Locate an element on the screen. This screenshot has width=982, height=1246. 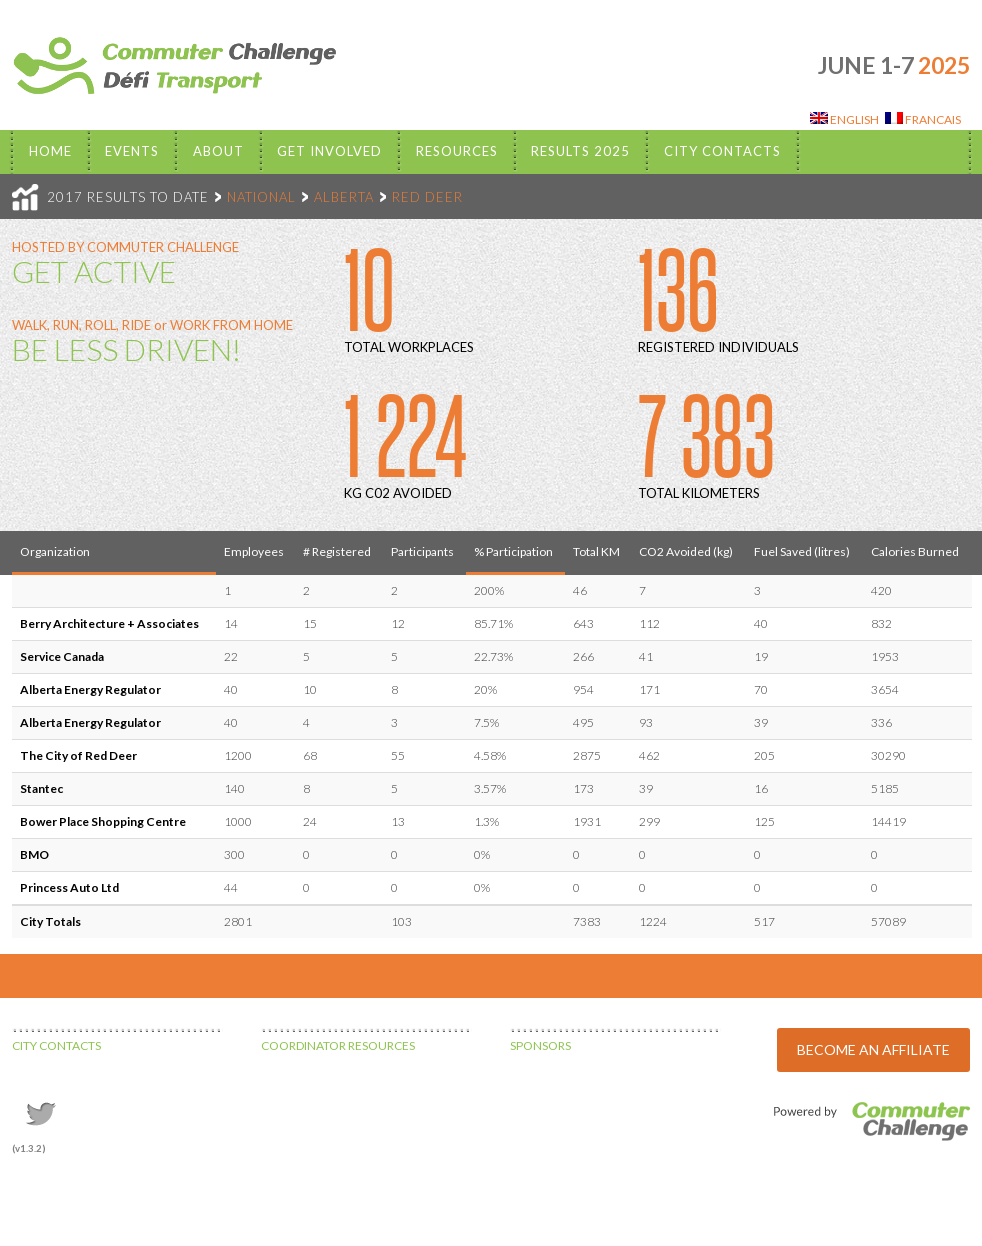
COORDINATOR RESOURCES is located at coordinates (338, 1045).